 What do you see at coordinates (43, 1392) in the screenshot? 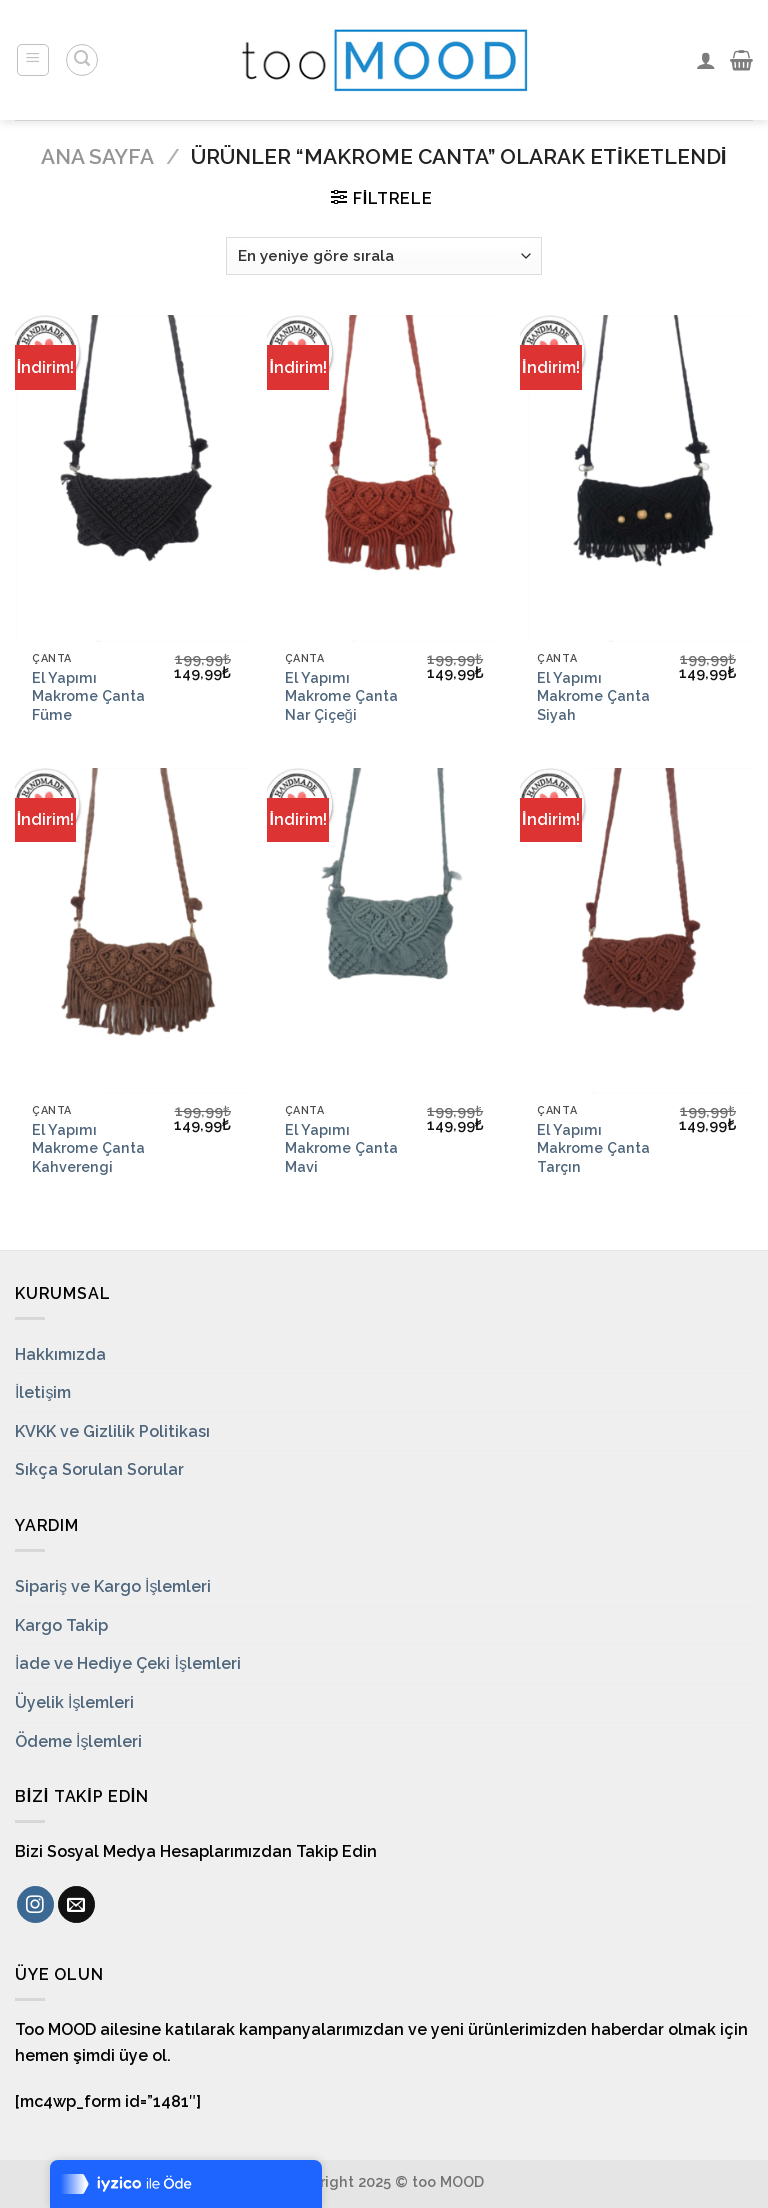
I see `İletişim` at bounding box center [43, 1392].